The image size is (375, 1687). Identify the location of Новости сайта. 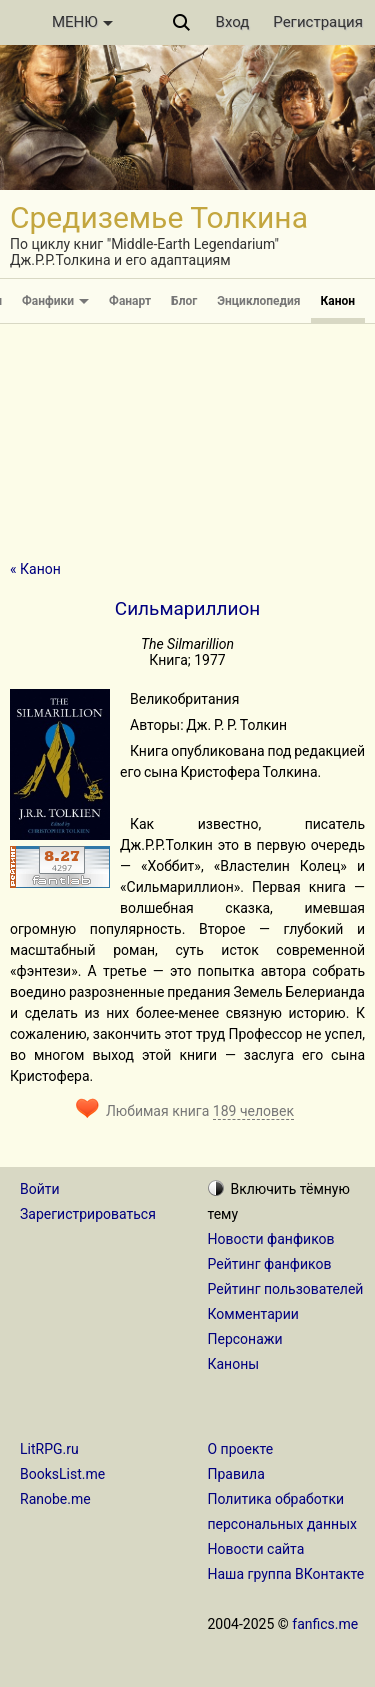
(256, 1549).